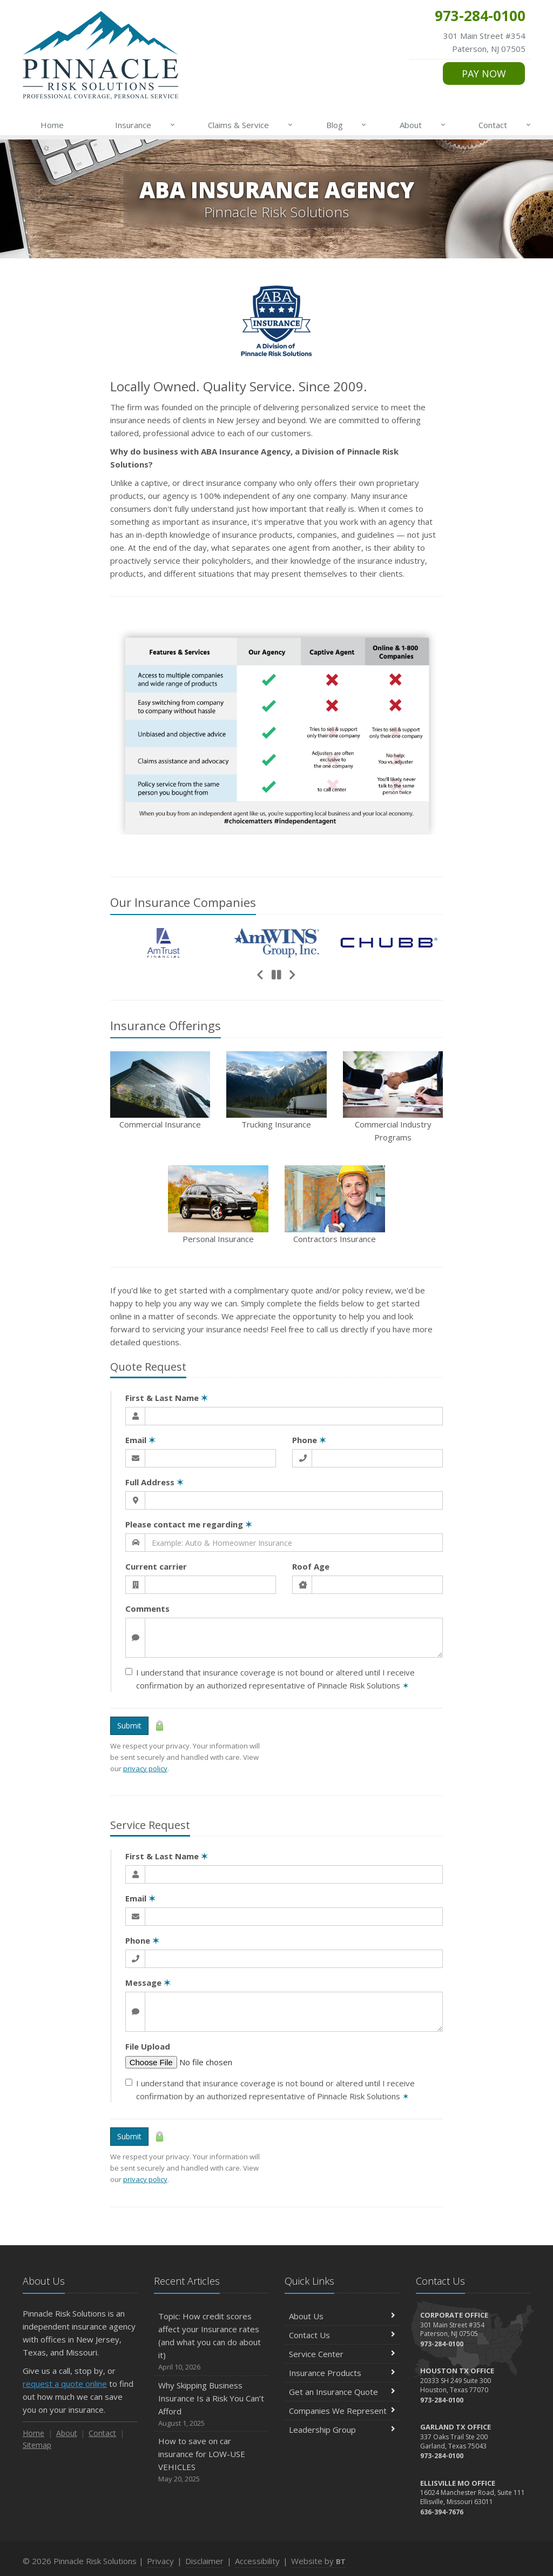  Describe the element at coordinates (129, 1725) in the screenshot. I see `Submit` at that location.